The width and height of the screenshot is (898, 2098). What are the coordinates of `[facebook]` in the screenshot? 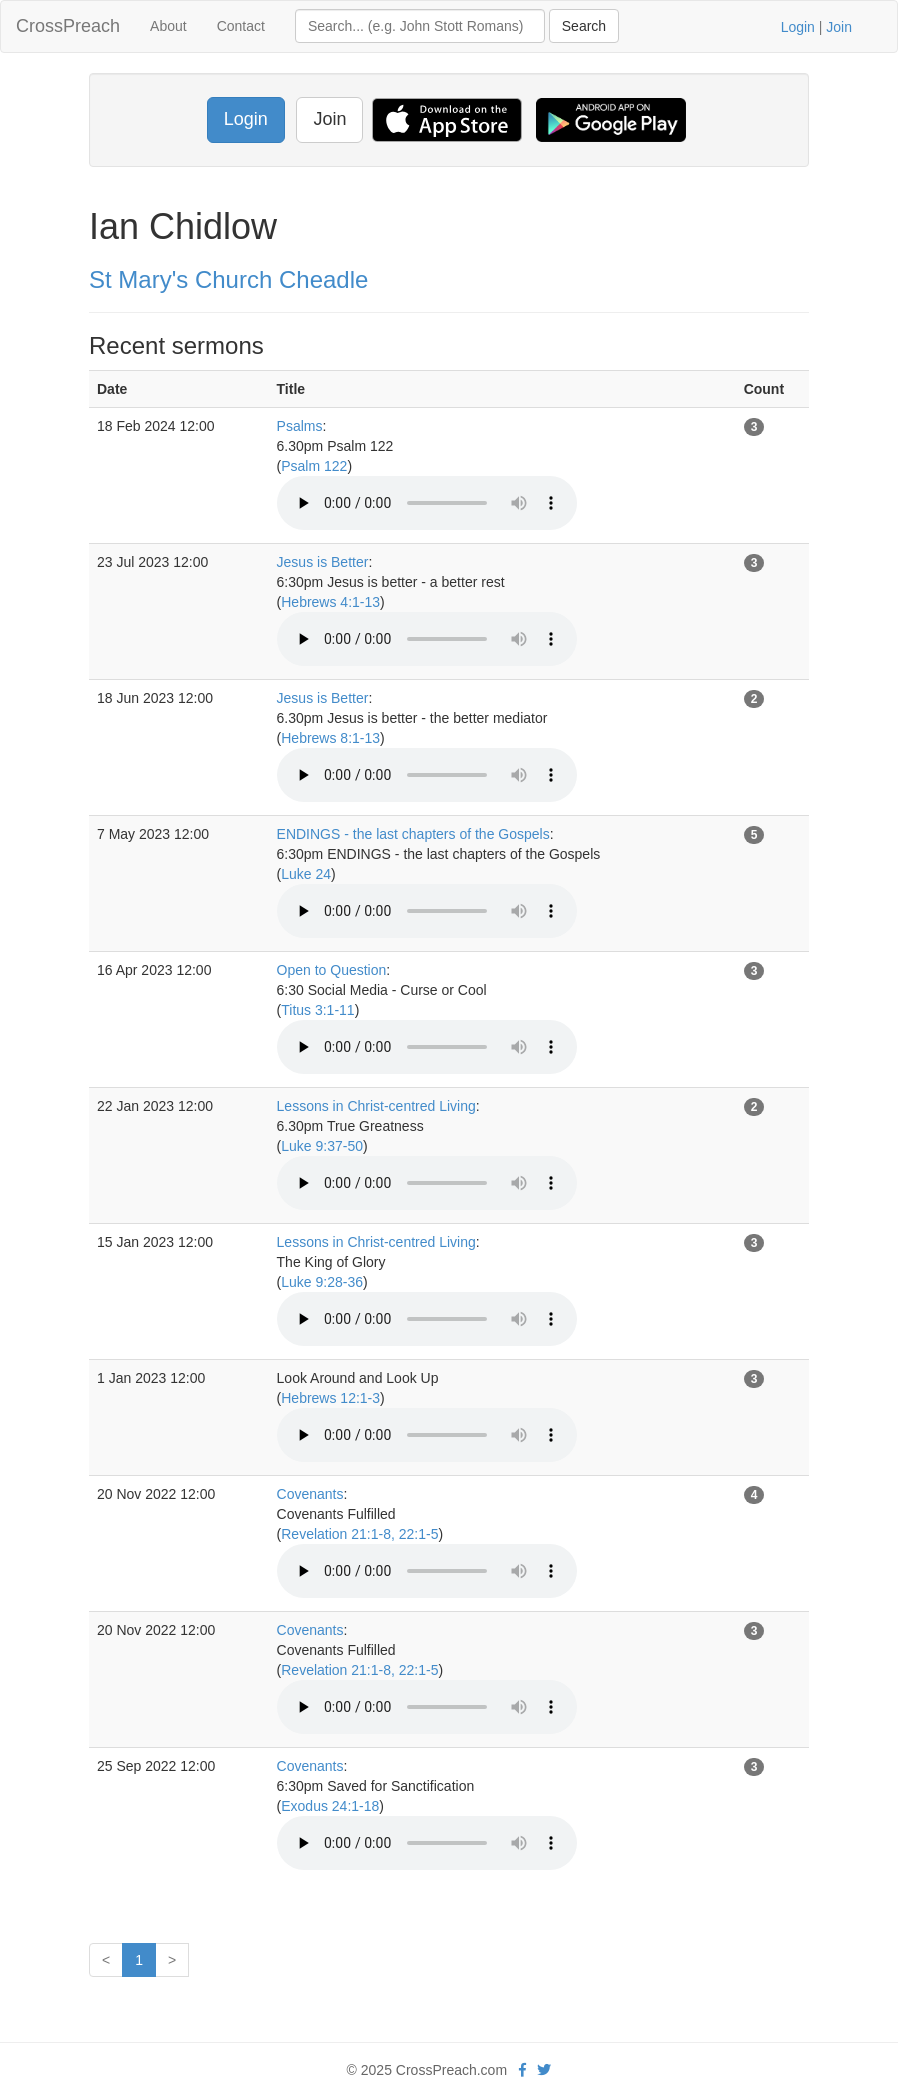 It's located at (522, 2070).